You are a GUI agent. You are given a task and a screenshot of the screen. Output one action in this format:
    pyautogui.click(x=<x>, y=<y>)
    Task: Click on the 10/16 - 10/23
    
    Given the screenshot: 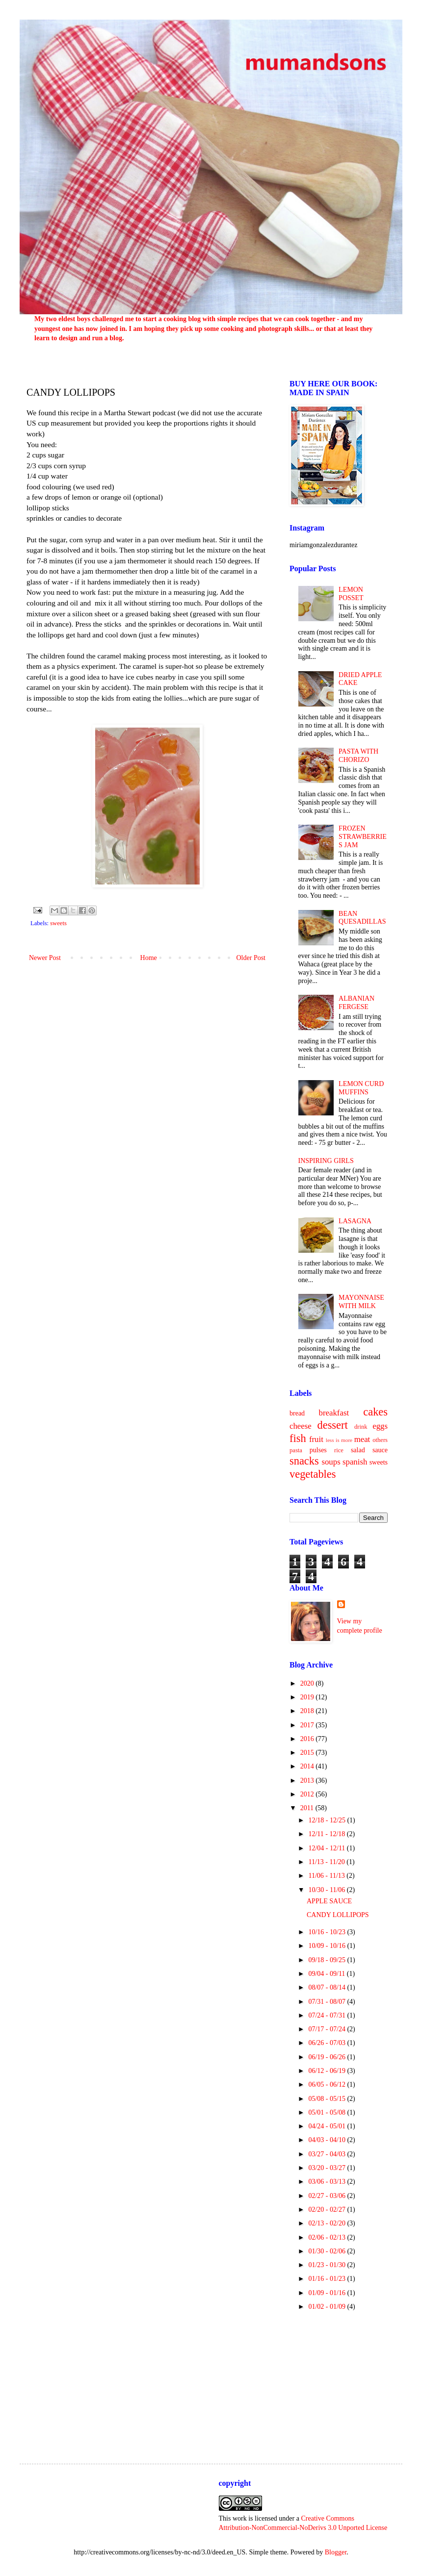 What is the action you would take?
    pyautogui.click(x=327, y=1932)
    